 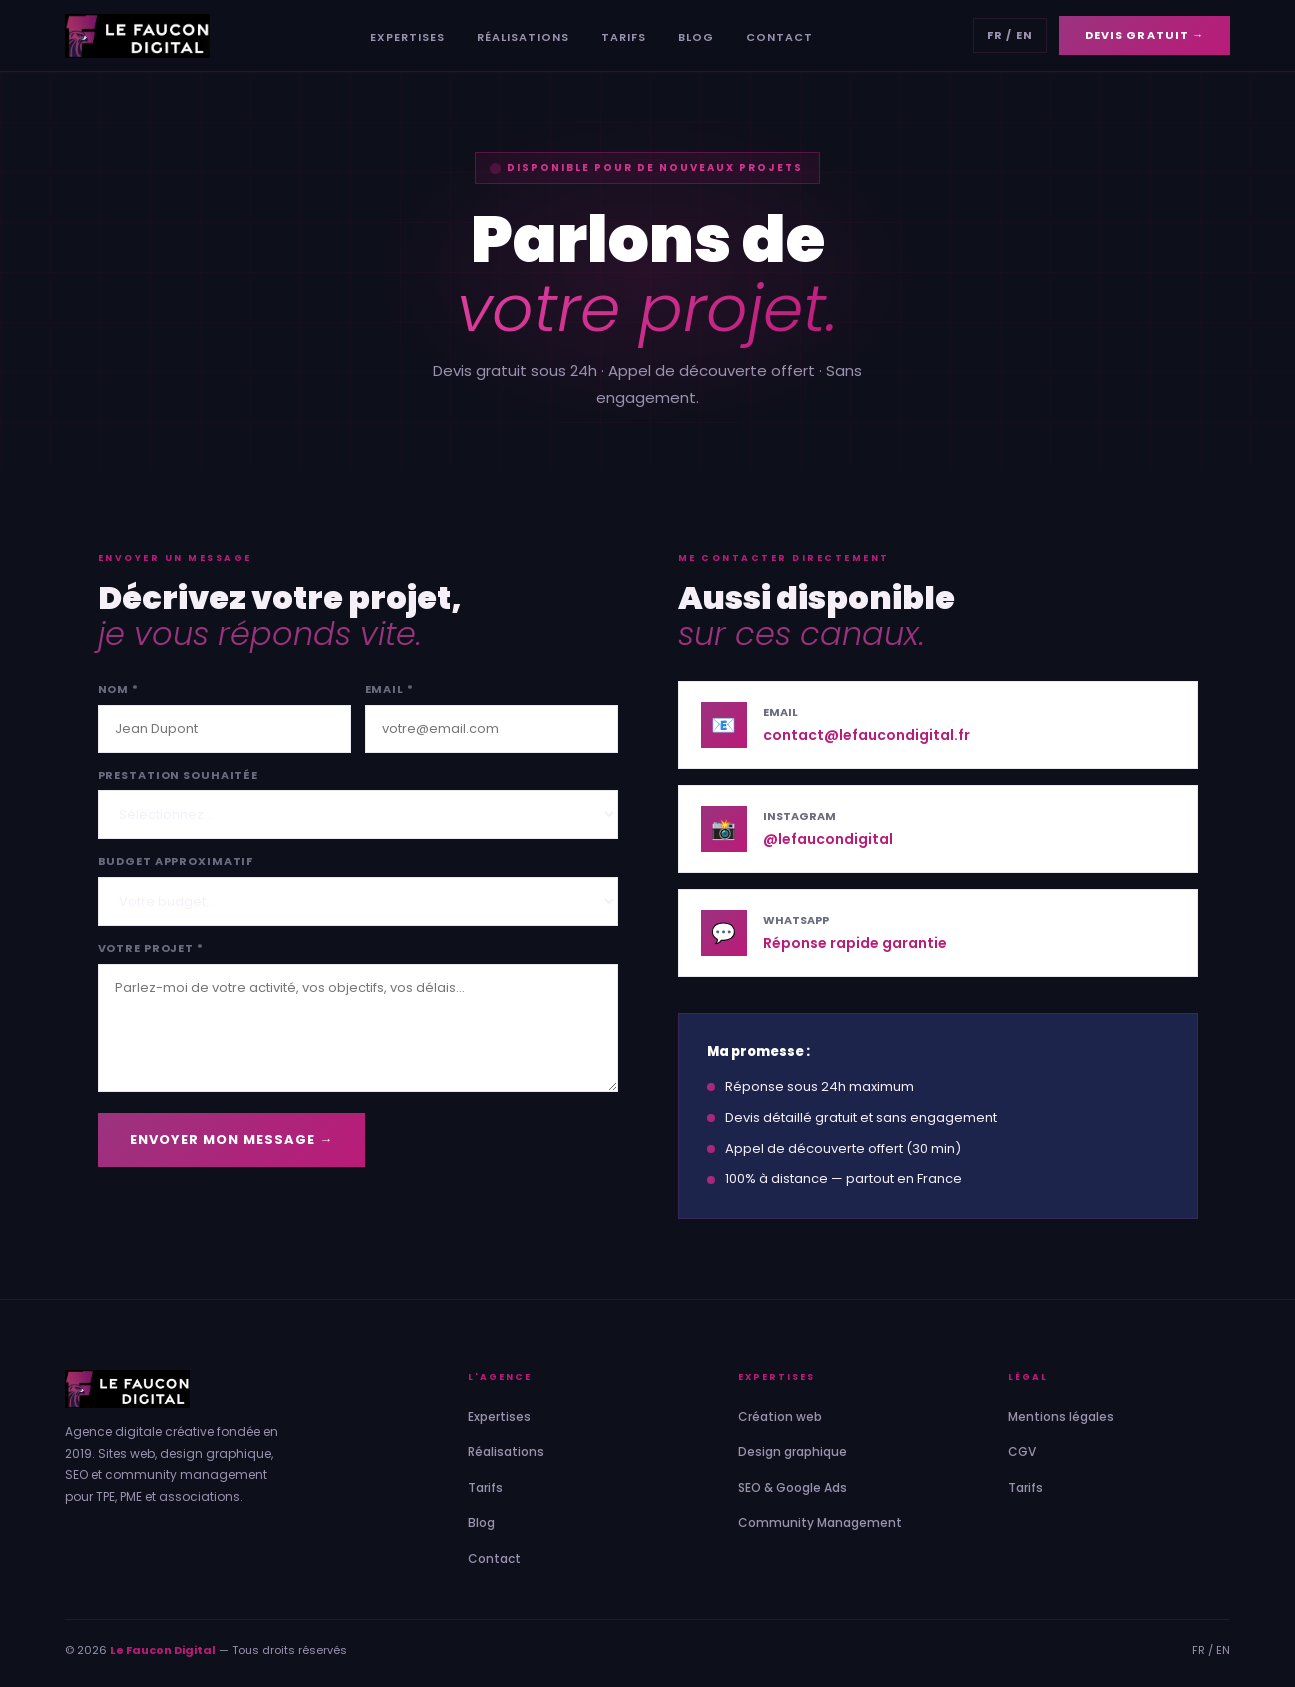 What do you see at coordinates (623, 37) in the screenshot?
I see `Tarifs` at bounding box center [623, 37].